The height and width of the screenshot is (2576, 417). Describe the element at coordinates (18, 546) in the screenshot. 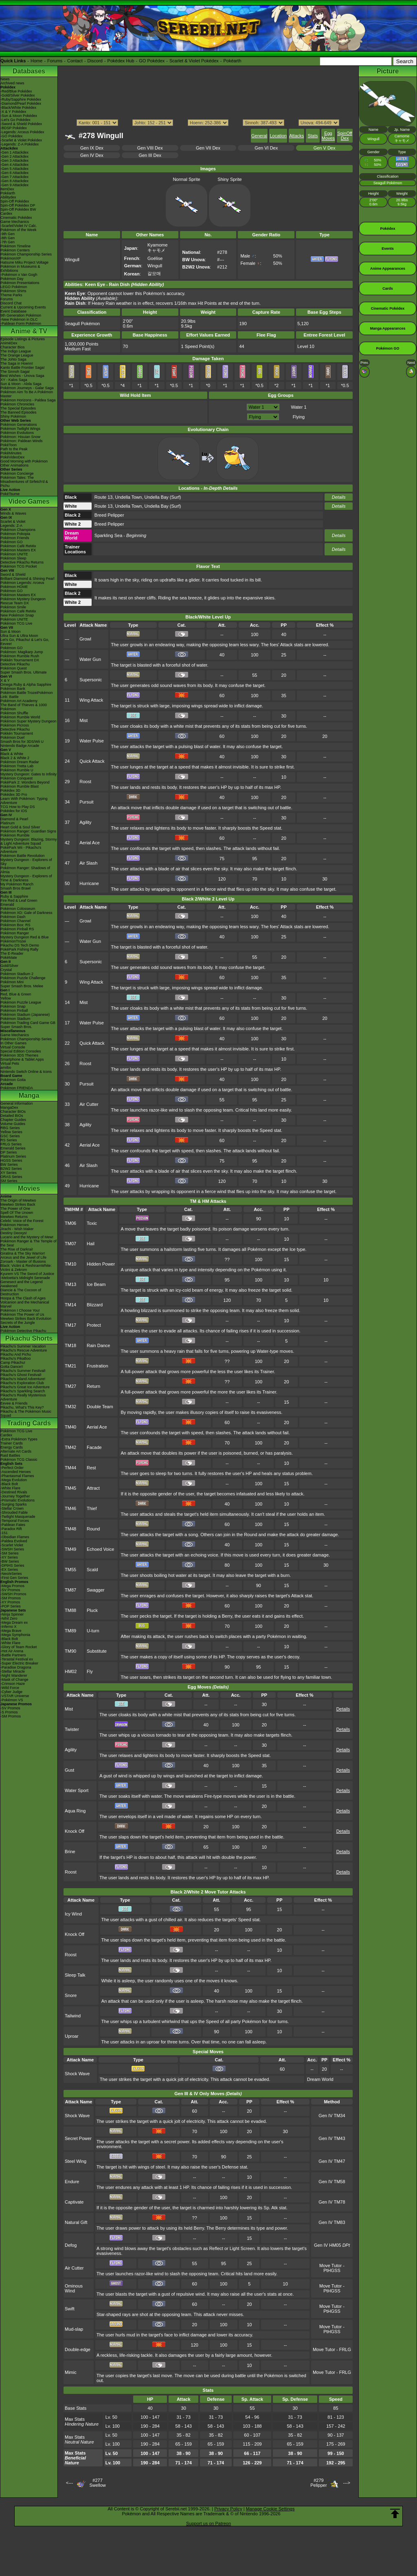

I see `Pokémon Café ReMix` at that location.